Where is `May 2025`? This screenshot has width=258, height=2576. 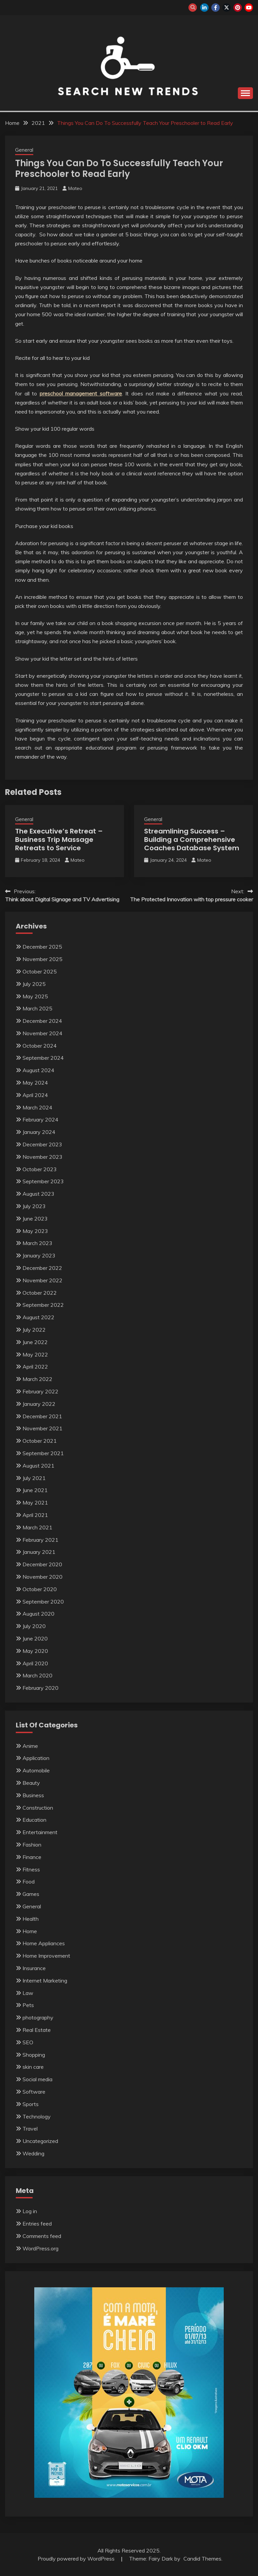
May 2025 is located at coordinates (35, 996).